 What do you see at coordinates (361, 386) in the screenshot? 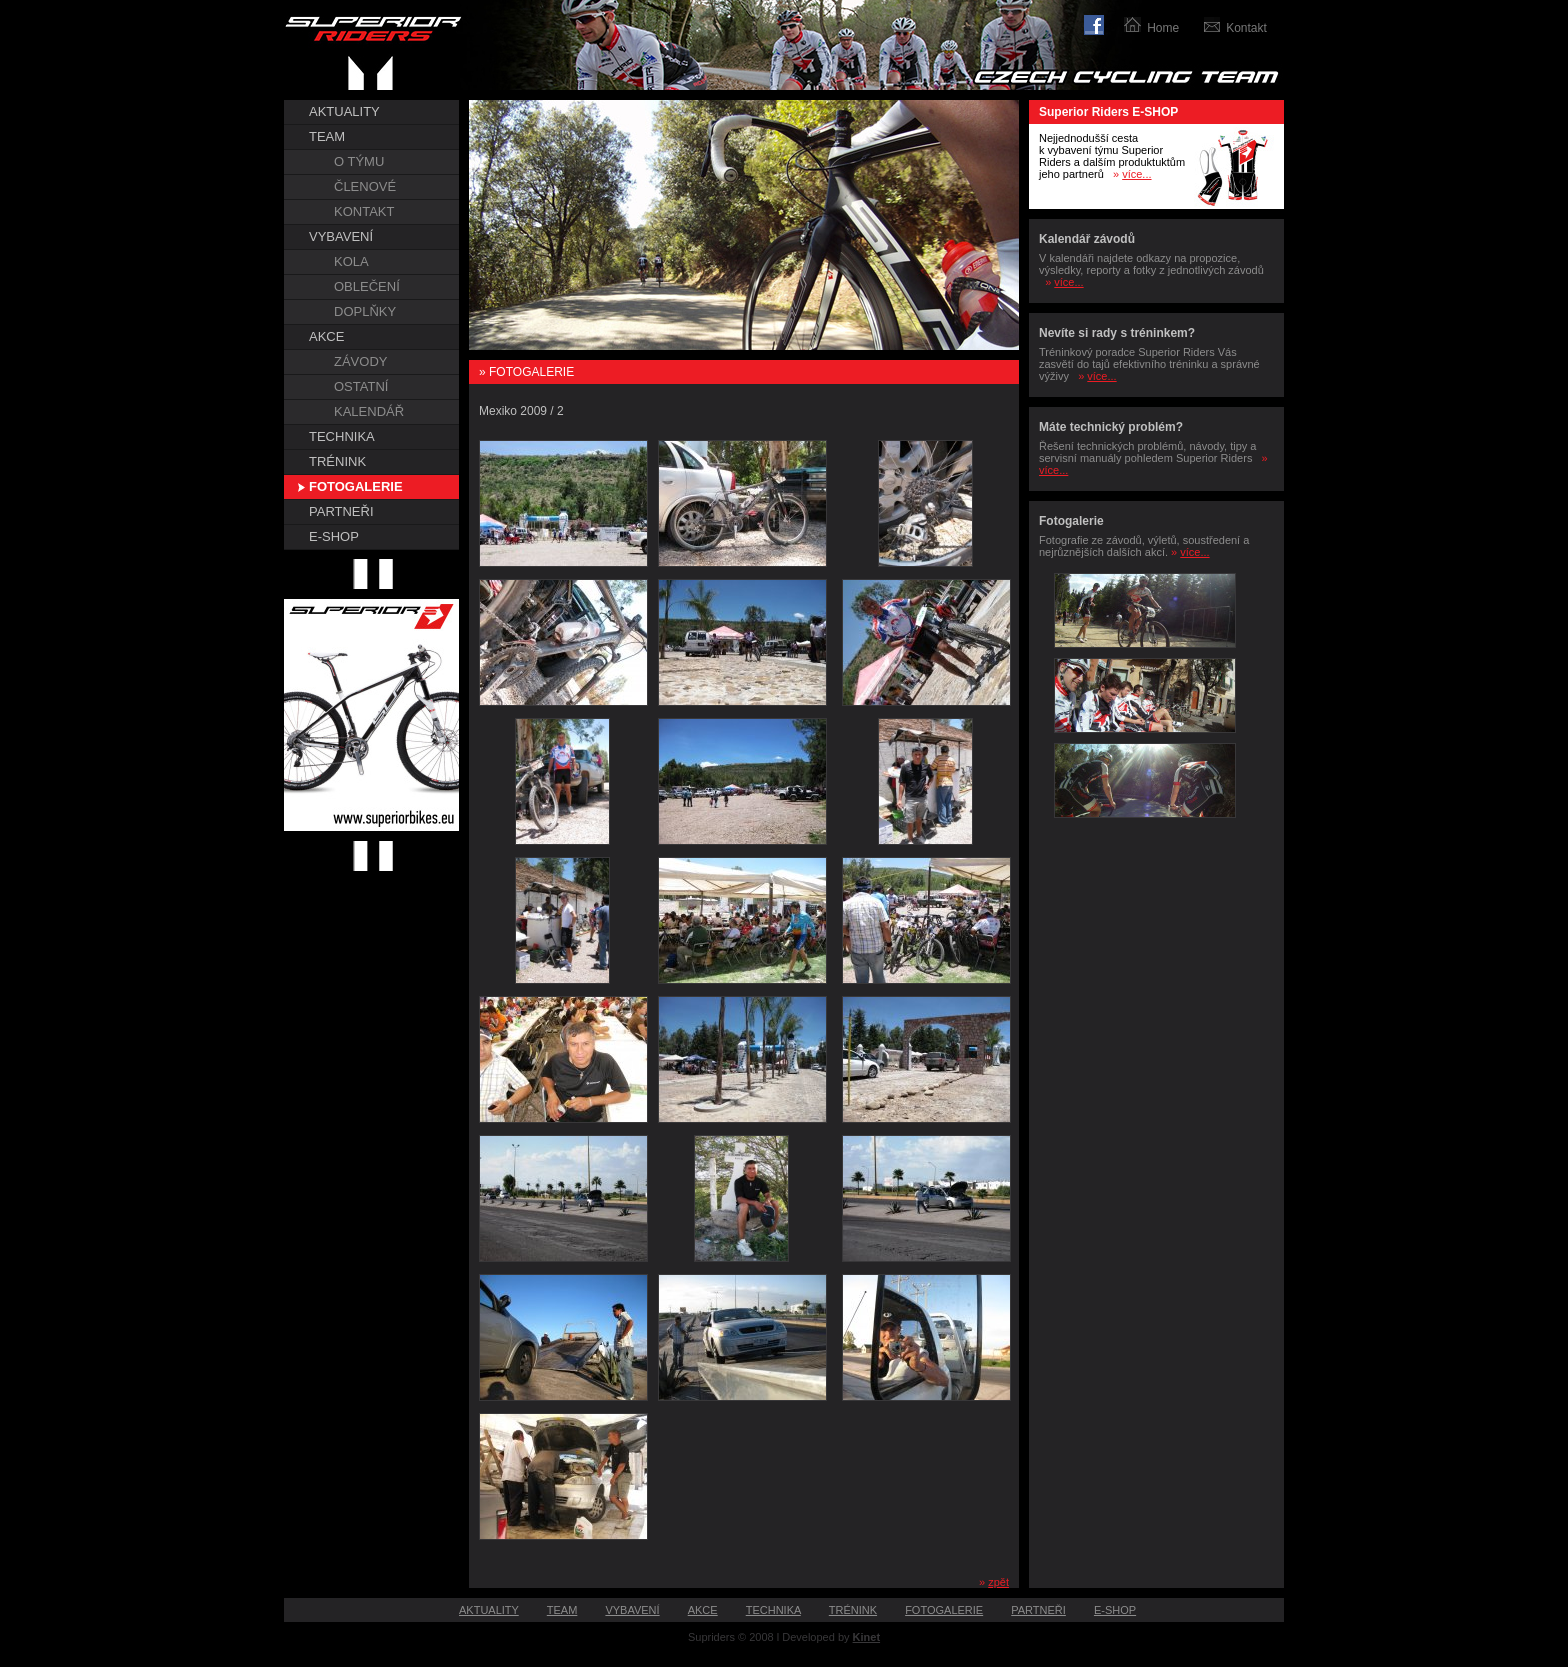
I see `OSTATNÍ` at bounding box center [361, 386].